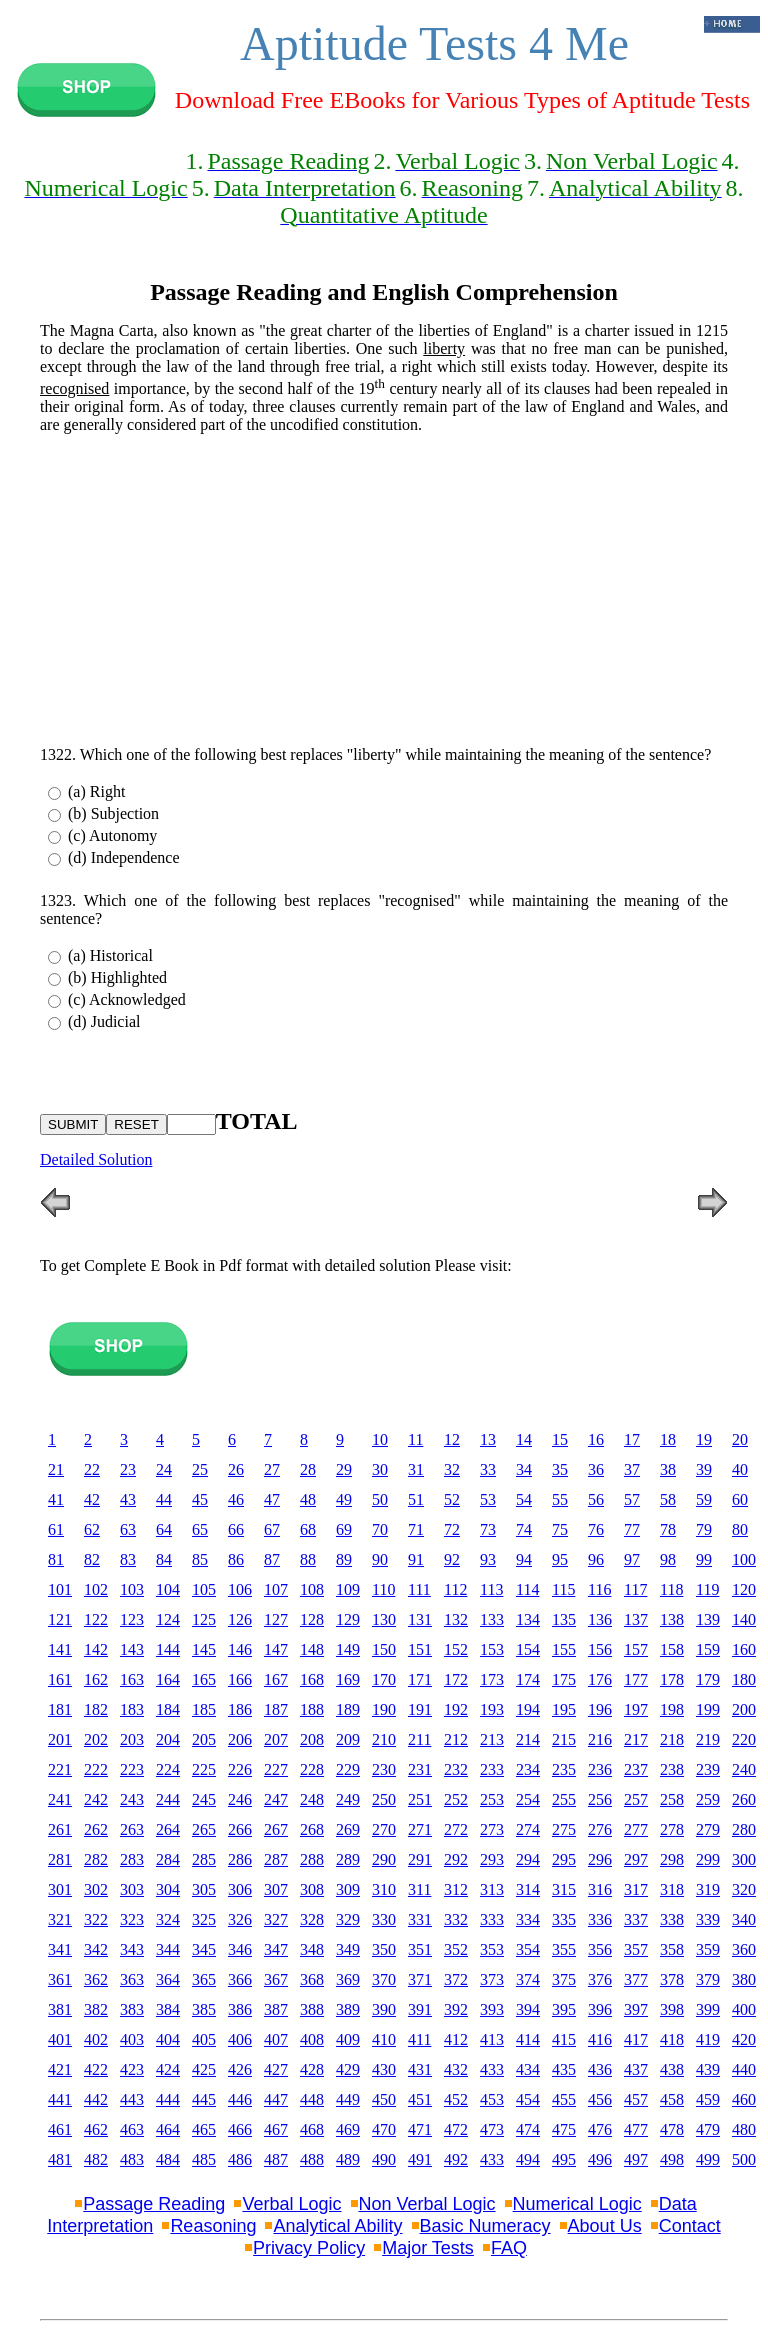 This screenshot has width=768, height=2330. Describe the element at coordinates (744, 1889) in the screenshot. I see `320` at that location.